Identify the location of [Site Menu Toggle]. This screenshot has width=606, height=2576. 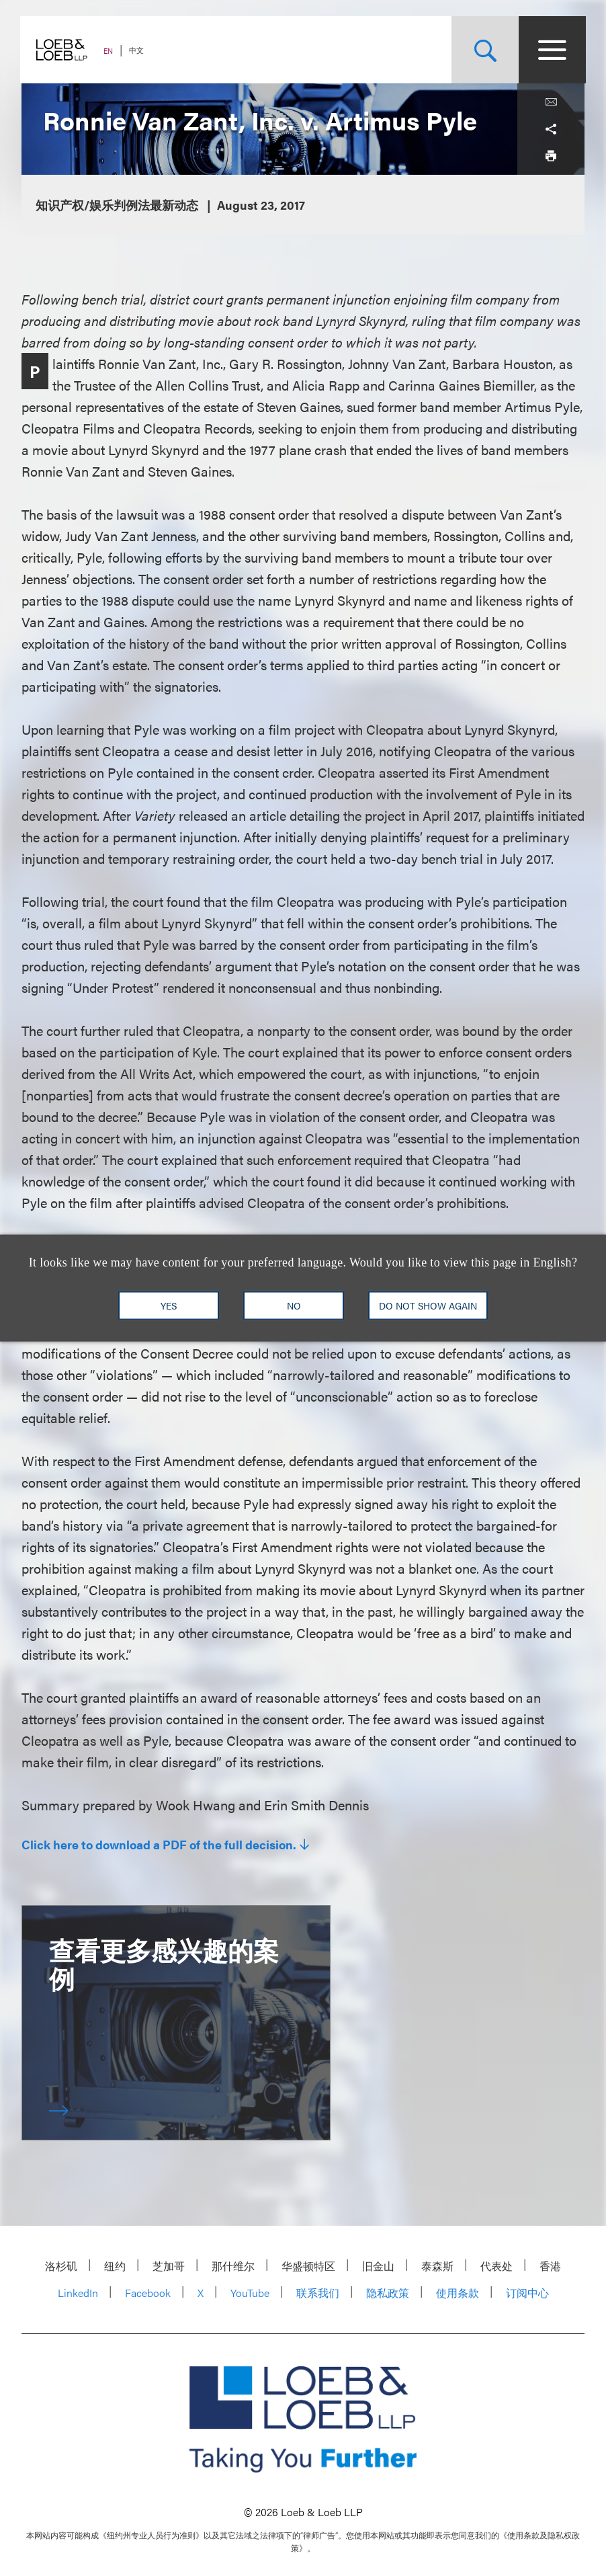
(551, 49).